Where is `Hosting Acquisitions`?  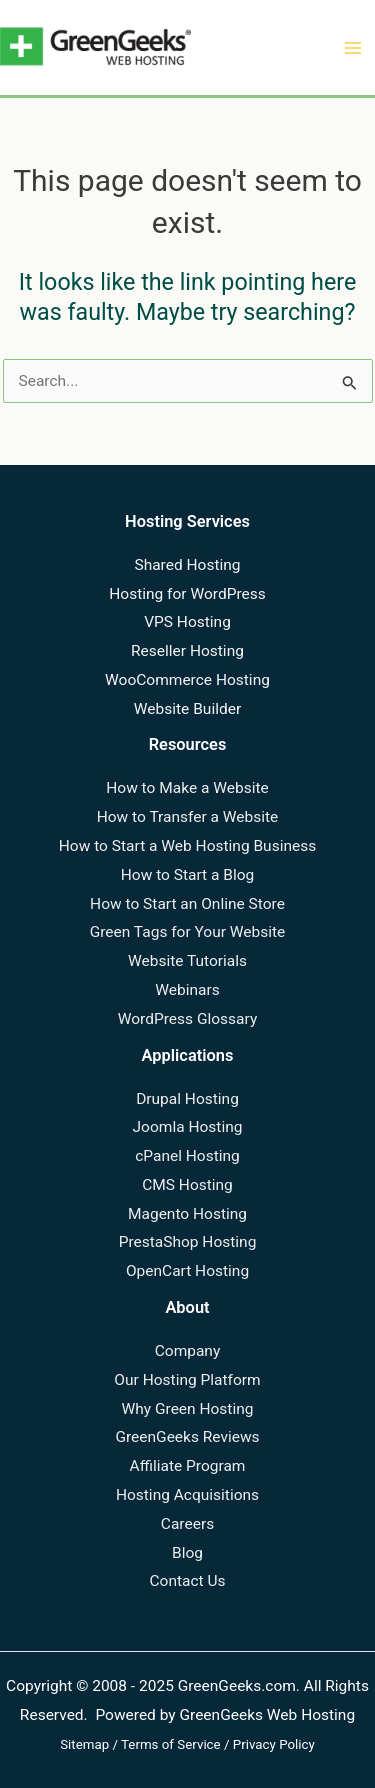
Hosting Acquisitions is located at coordinates (187, 1495).